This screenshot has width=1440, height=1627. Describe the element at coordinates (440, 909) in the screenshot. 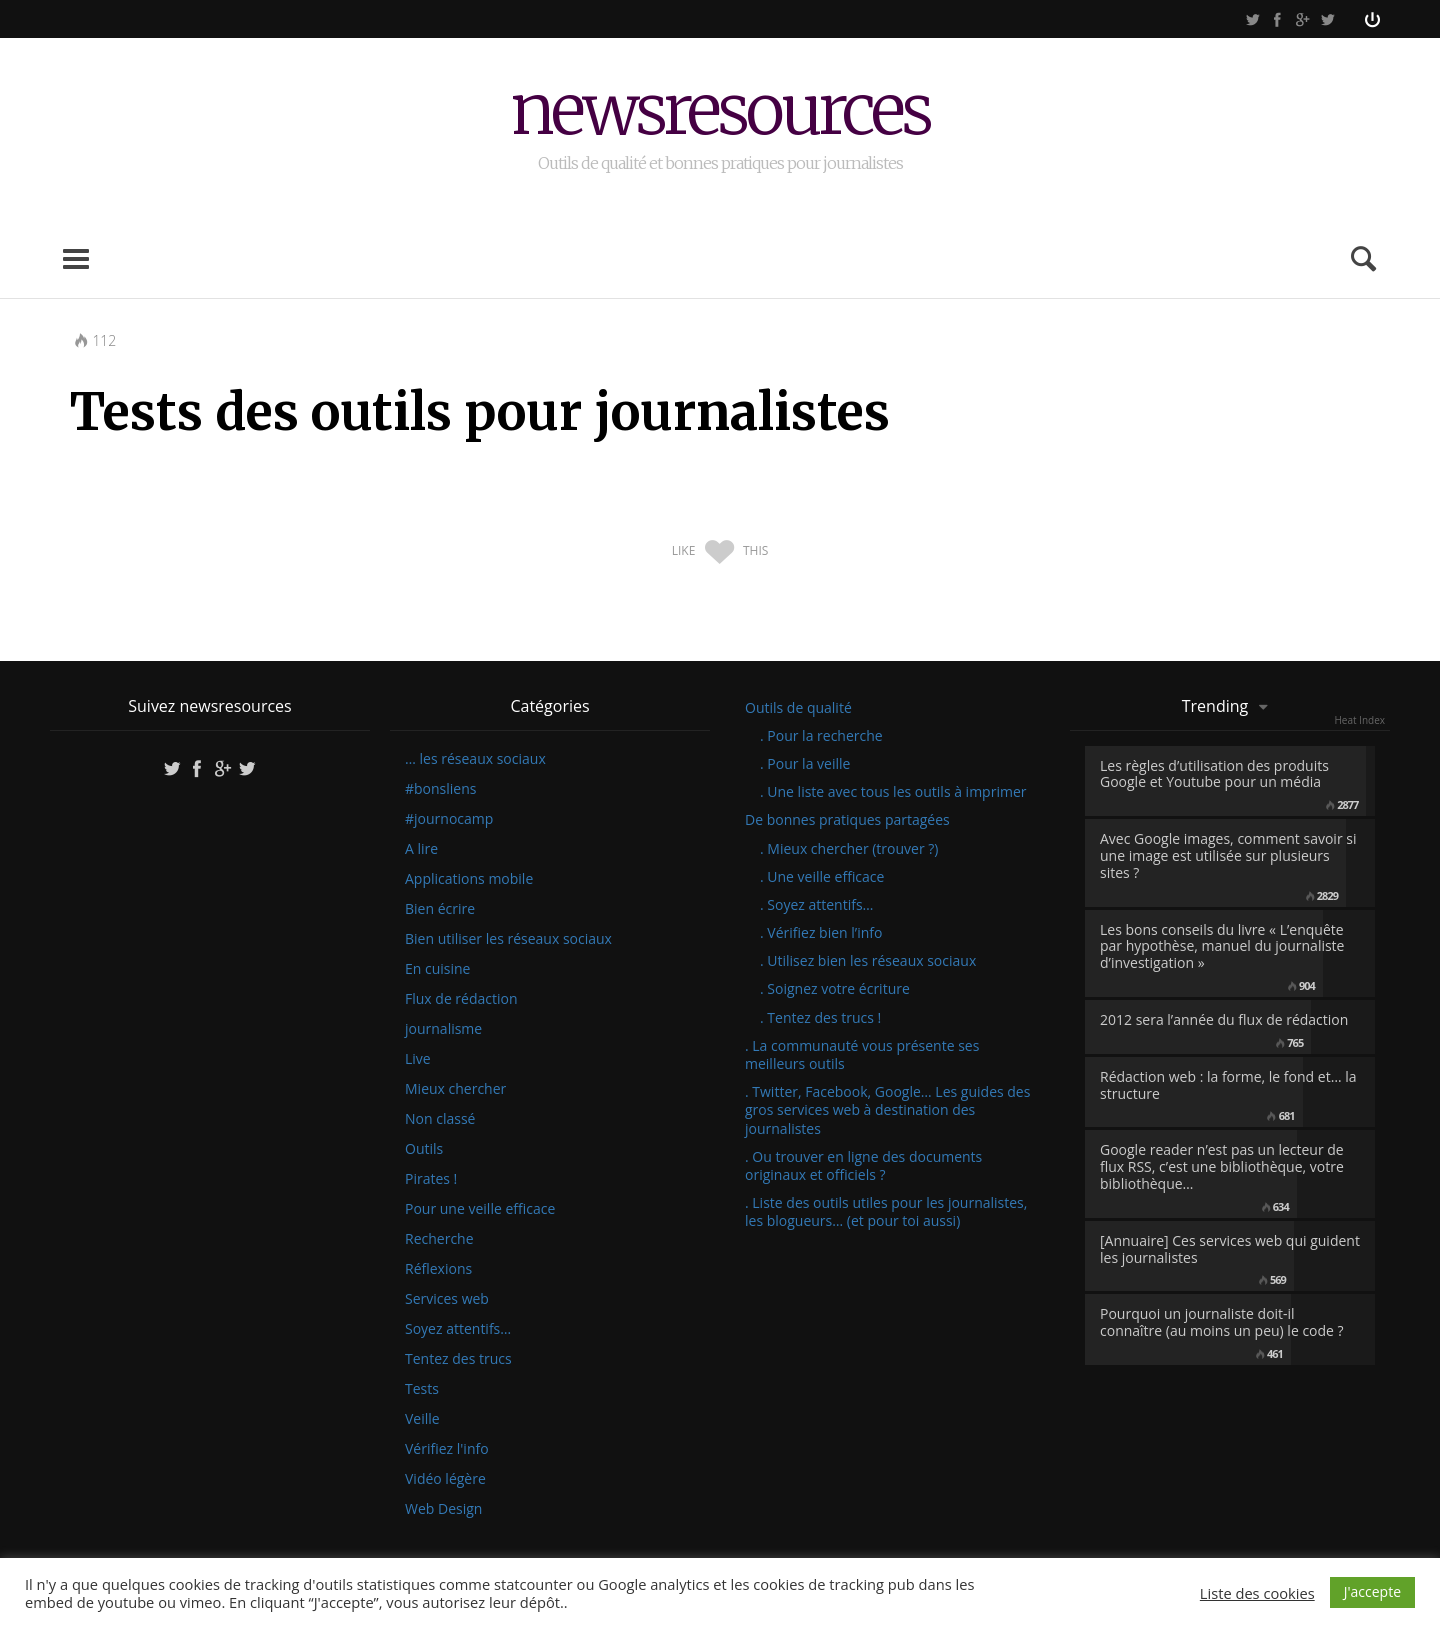

I see `Bien écrire` at that location.